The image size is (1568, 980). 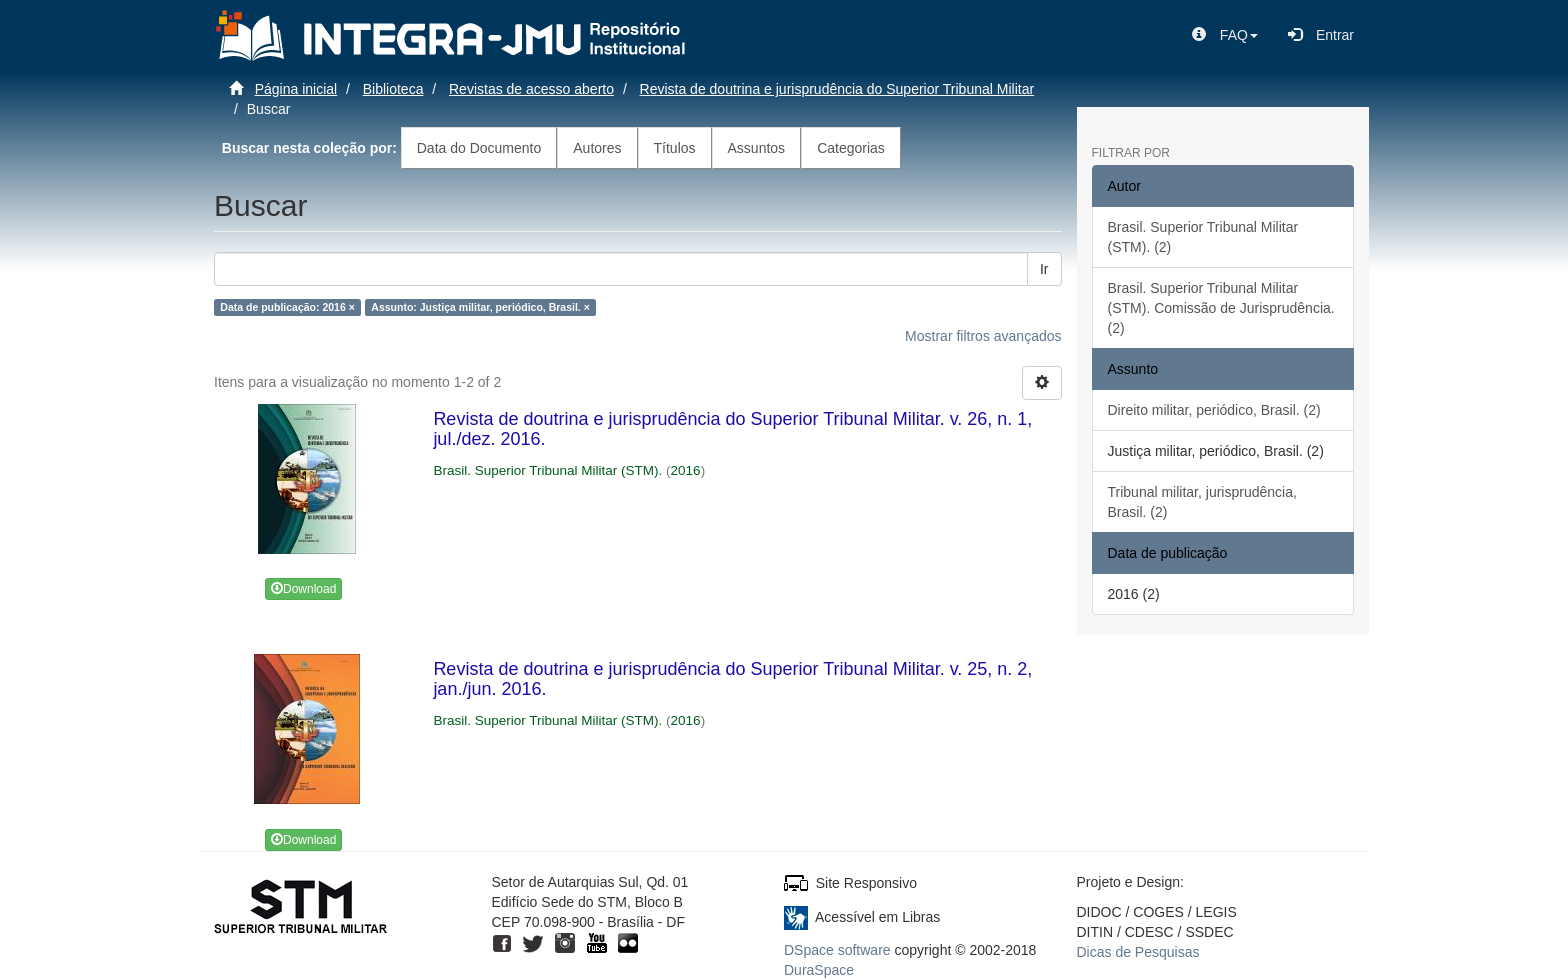 What do you see at coordinates (837, 950) in the screenshot?
I see `DSpace software` at bounding box center [837, 950].